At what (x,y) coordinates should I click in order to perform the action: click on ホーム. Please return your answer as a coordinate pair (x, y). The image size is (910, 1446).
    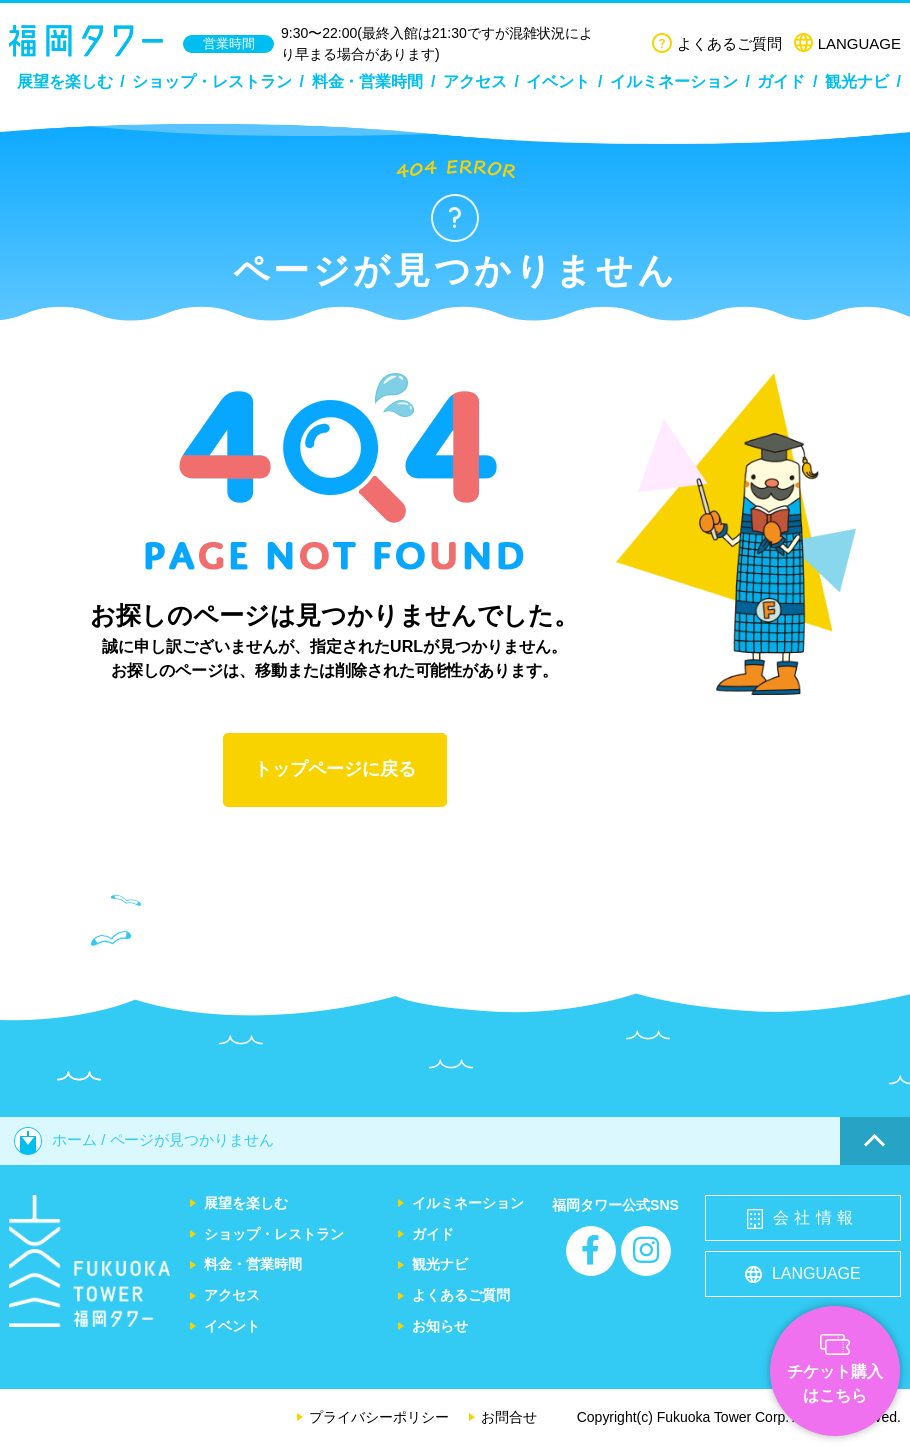
    Looking at the image, I should click on (55, 1139).